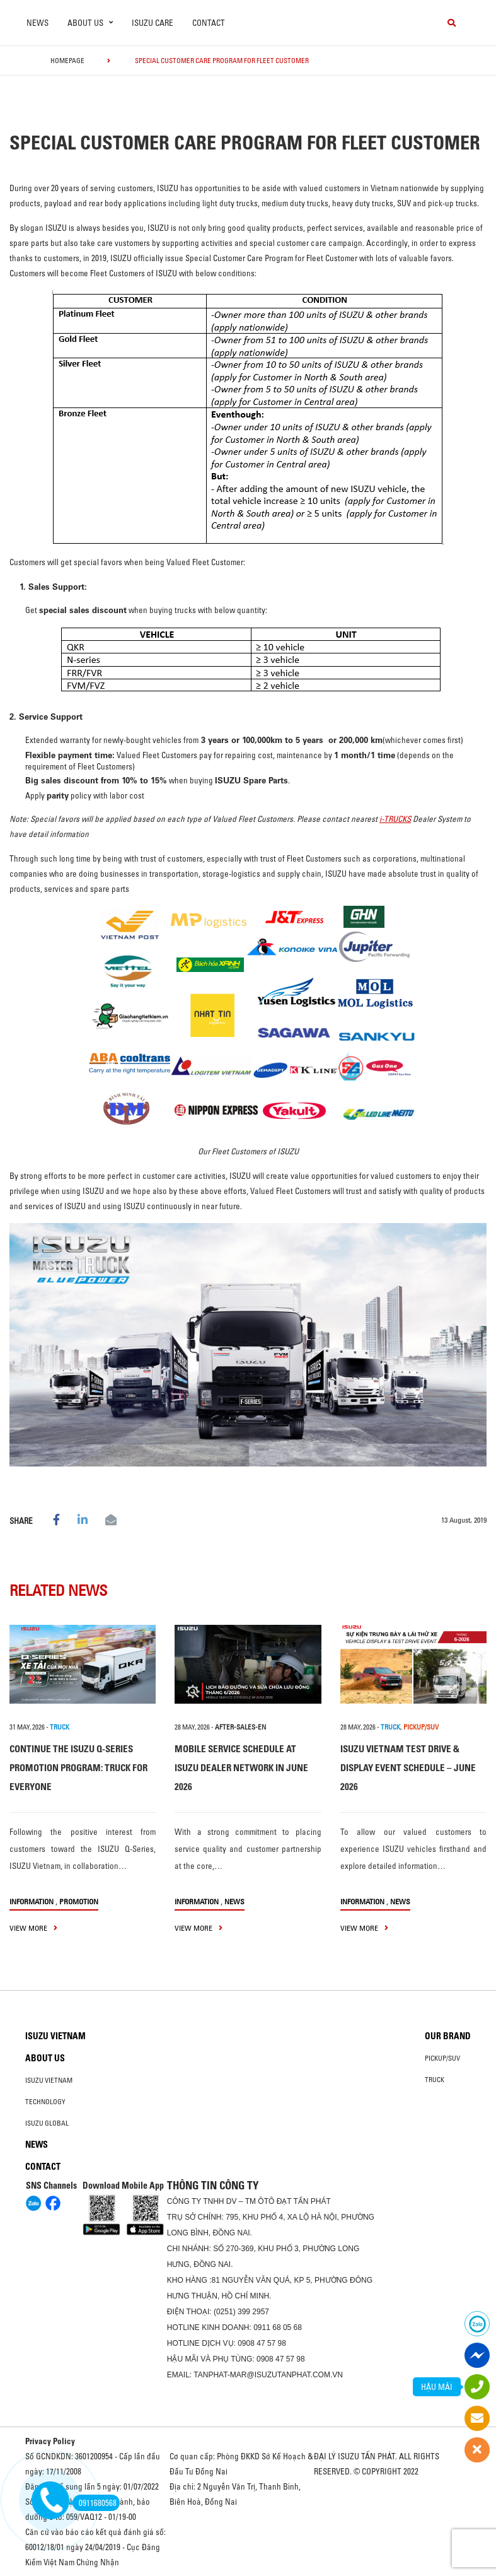  I want to click on Truck, so click(434, 2079).